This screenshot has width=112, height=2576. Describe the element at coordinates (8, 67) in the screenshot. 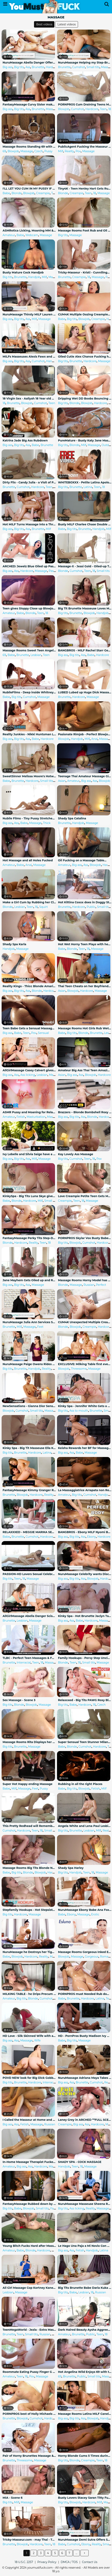

I see `Big ass` at that location.